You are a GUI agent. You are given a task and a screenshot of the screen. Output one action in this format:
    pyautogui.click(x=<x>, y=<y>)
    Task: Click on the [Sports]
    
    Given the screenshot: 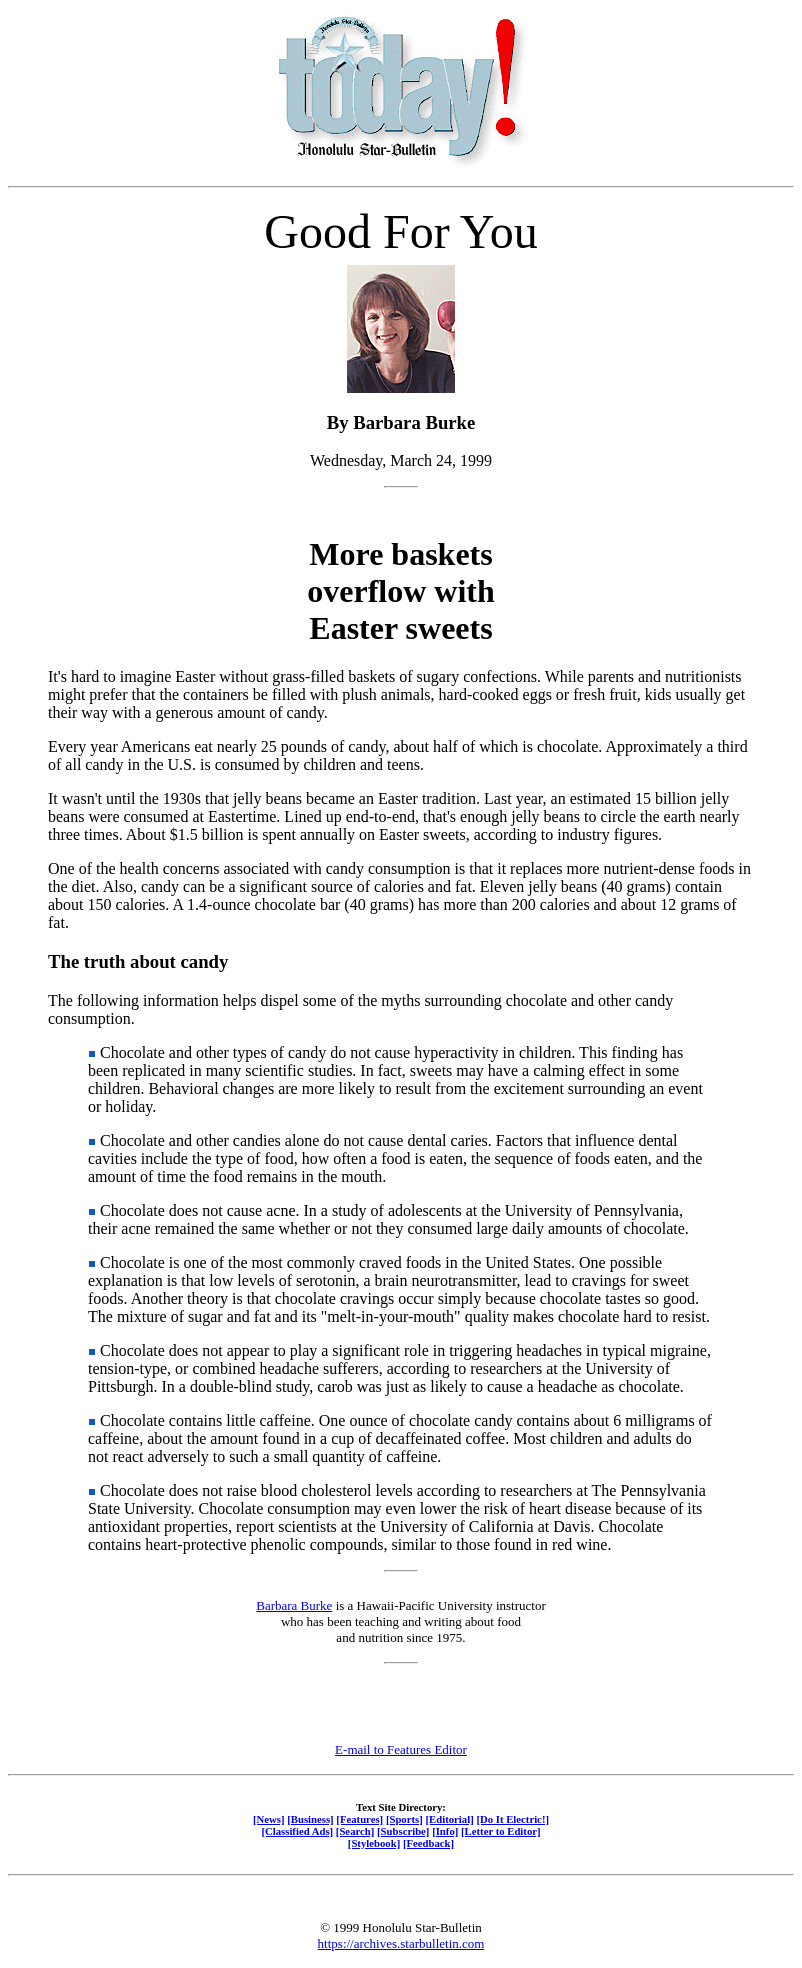 What is the action you would take?
    pyautogui.click(x=404, y=1819)
    